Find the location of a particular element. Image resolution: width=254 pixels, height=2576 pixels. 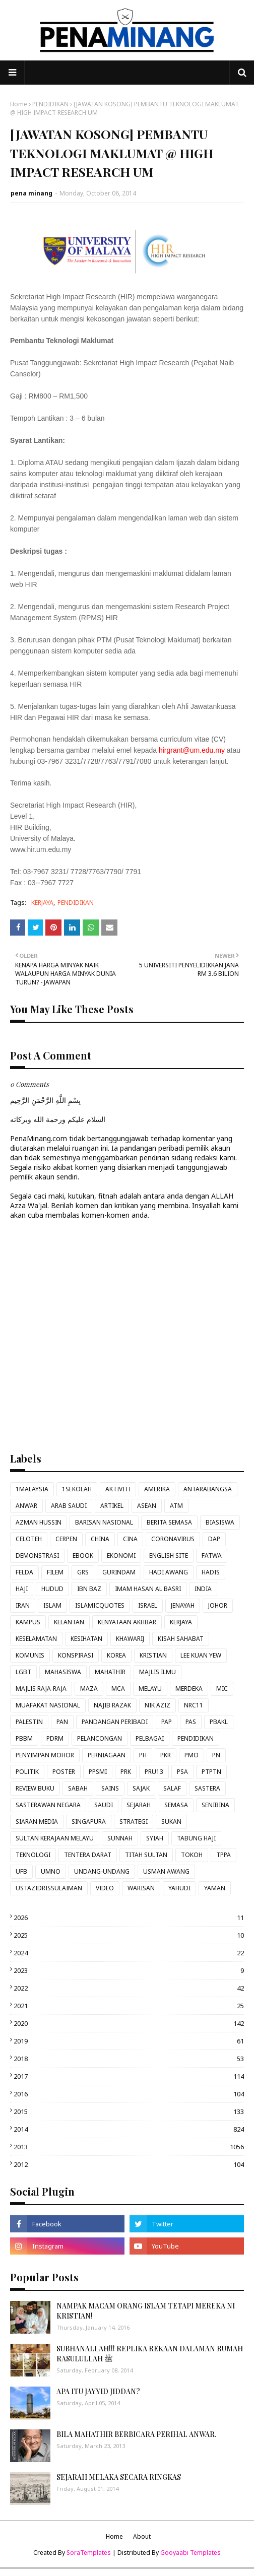

KAMPUS is located at coordinates (28, 1622).